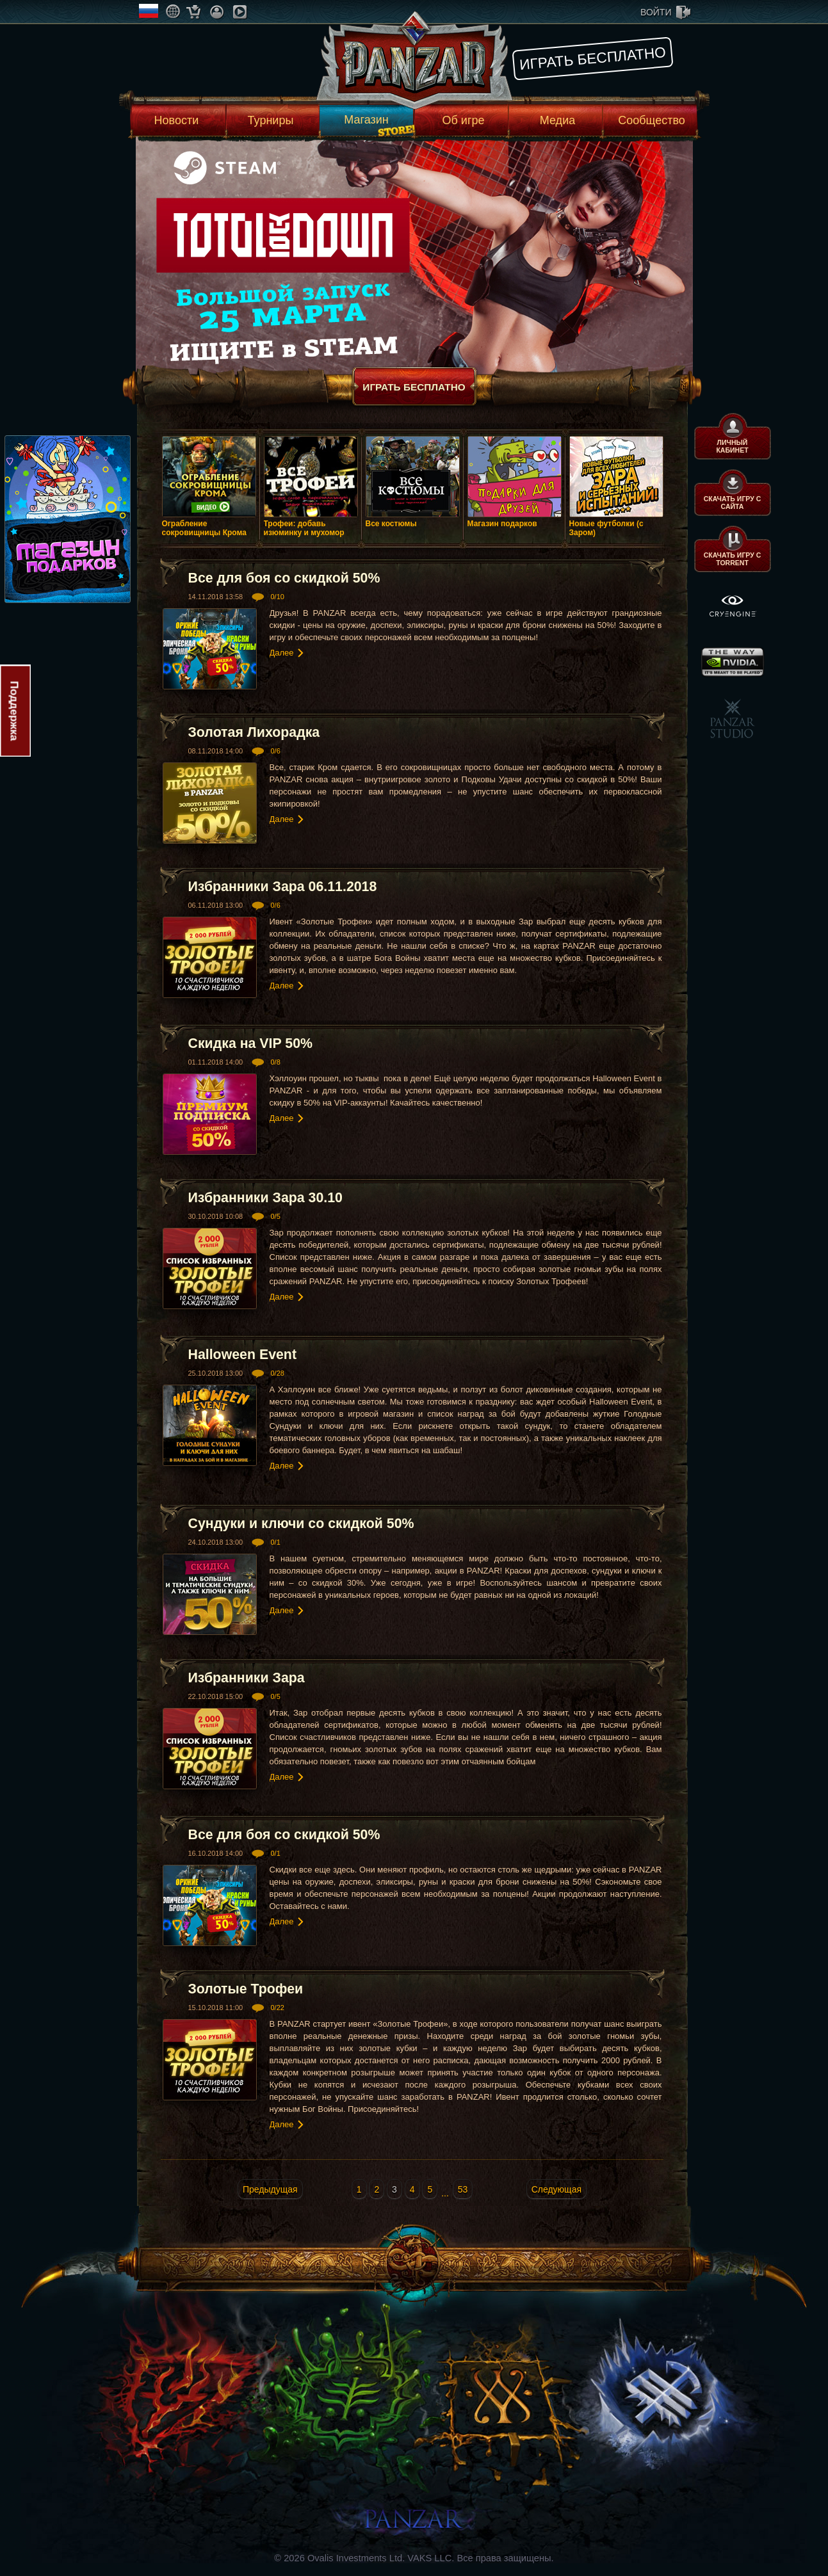  I want to click on Следующая, so click(556, 2189).